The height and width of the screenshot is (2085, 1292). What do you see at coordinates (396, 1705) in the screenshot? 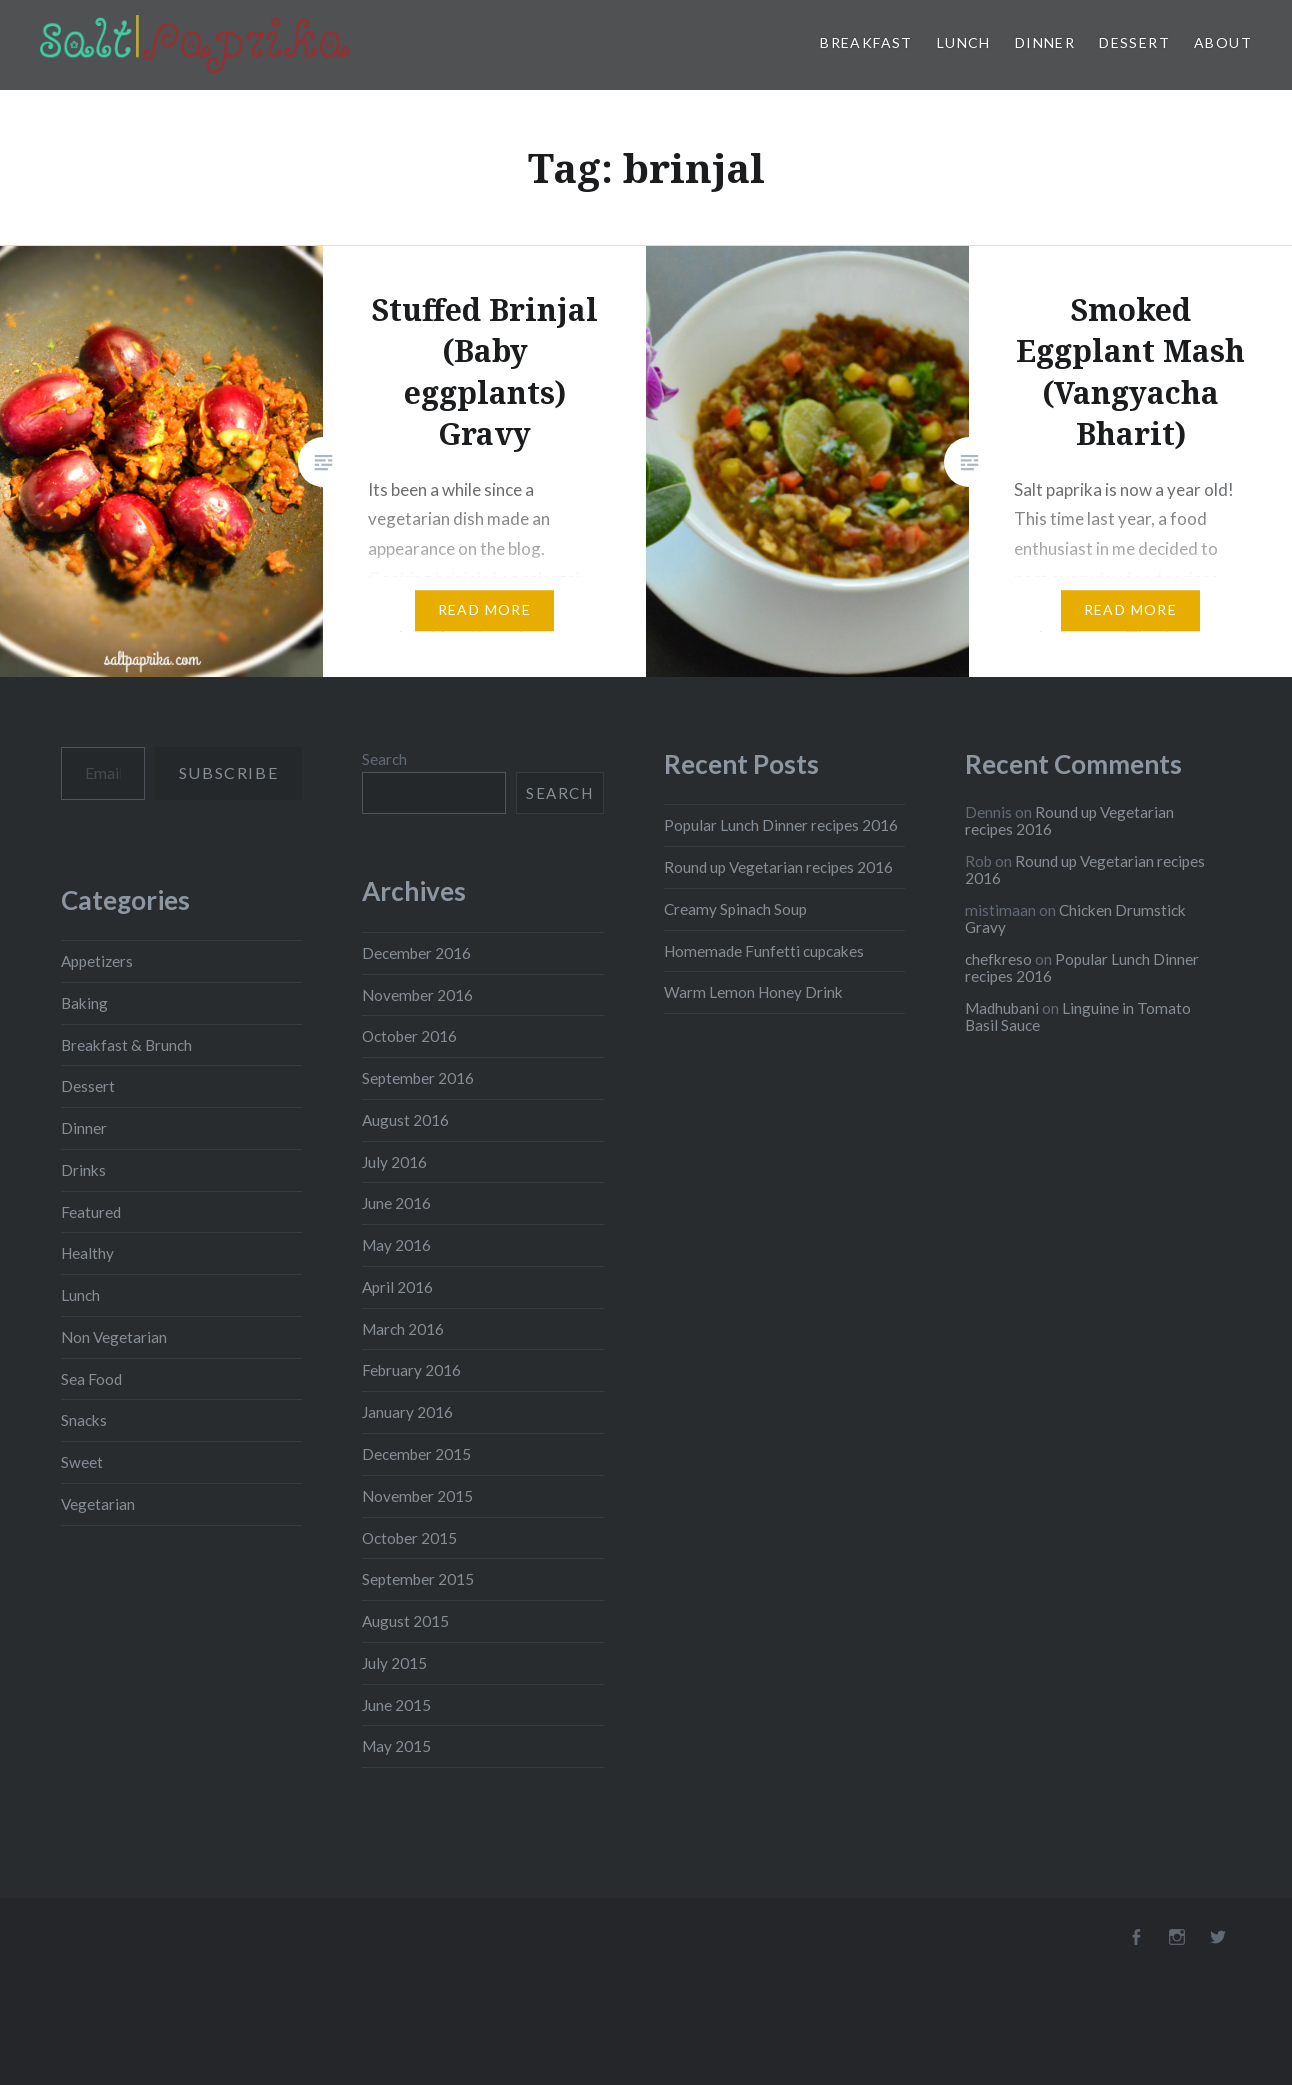
I see `June 2015` at bounding box center [396, 1705].